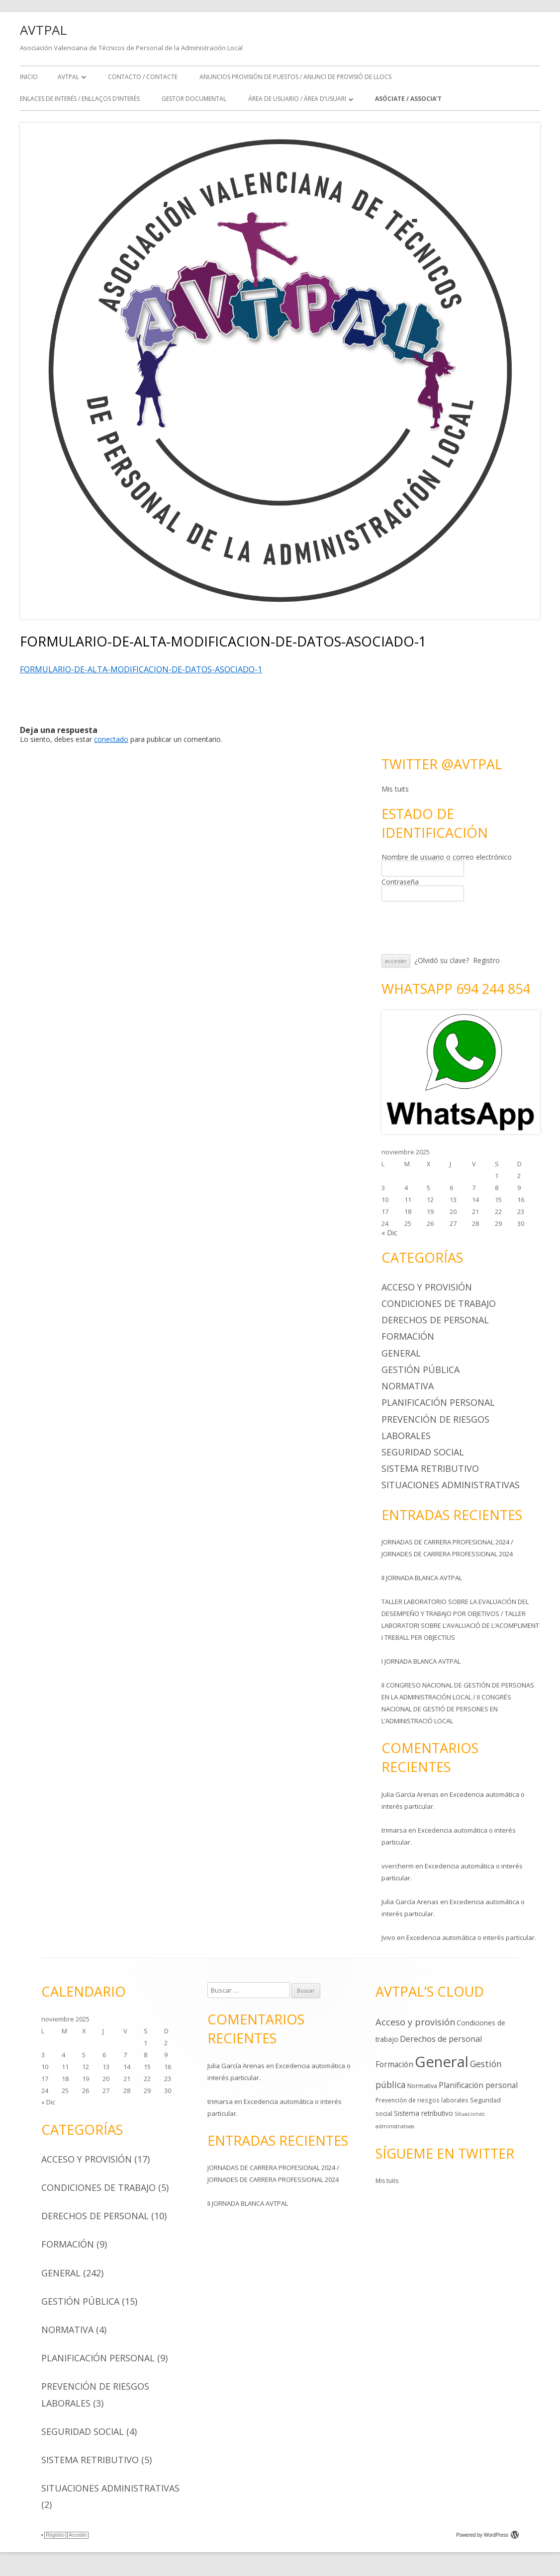  I want to click on AVTPAL, so click(43, 30).